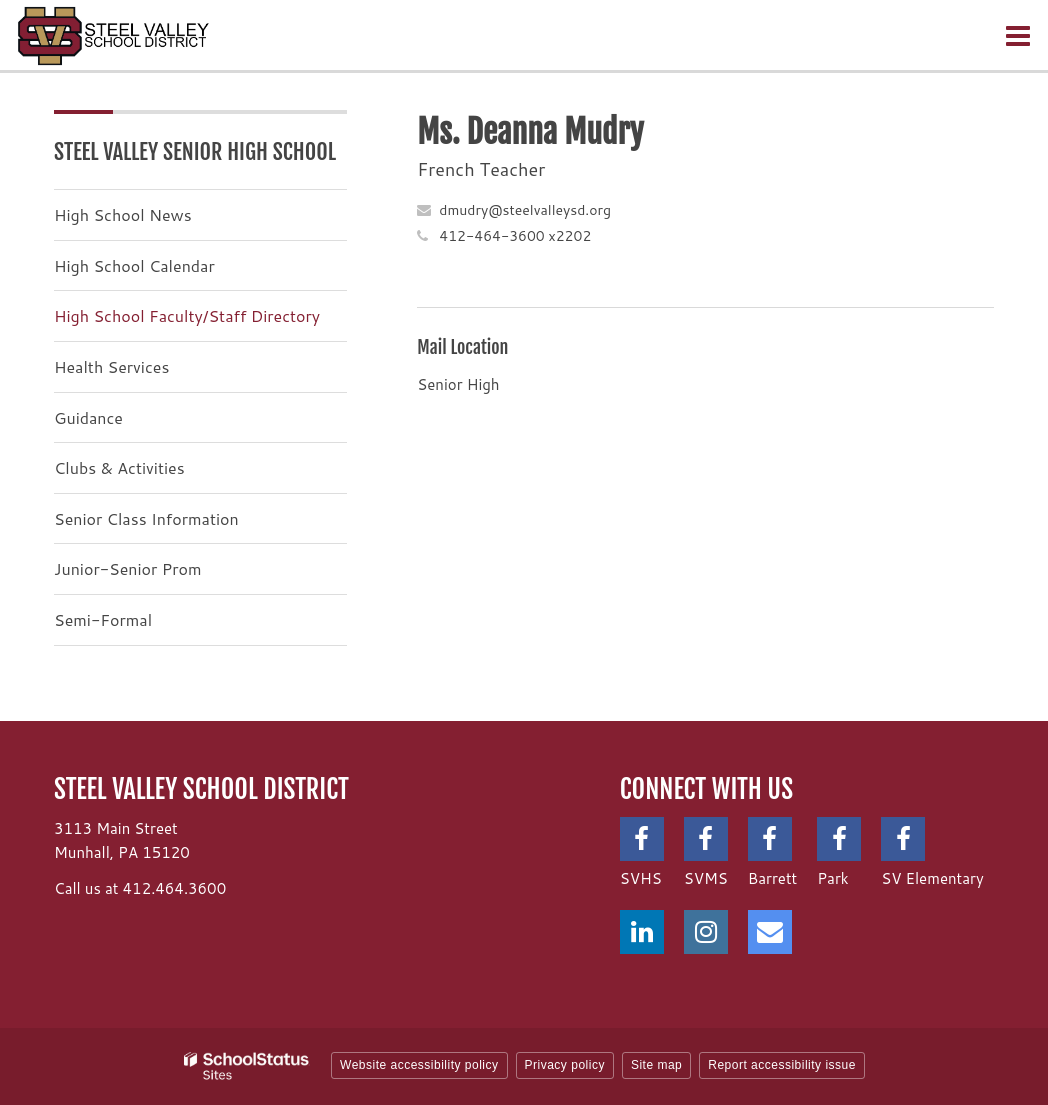 The height and width of the screenshot is (1105, 1048). What do you see at coordinates (515, 236) in the screenshot?
I see `412-464-3600 x2202 [Call Deanna at 4124643600 x2202]` at bounding box center [515, 236].